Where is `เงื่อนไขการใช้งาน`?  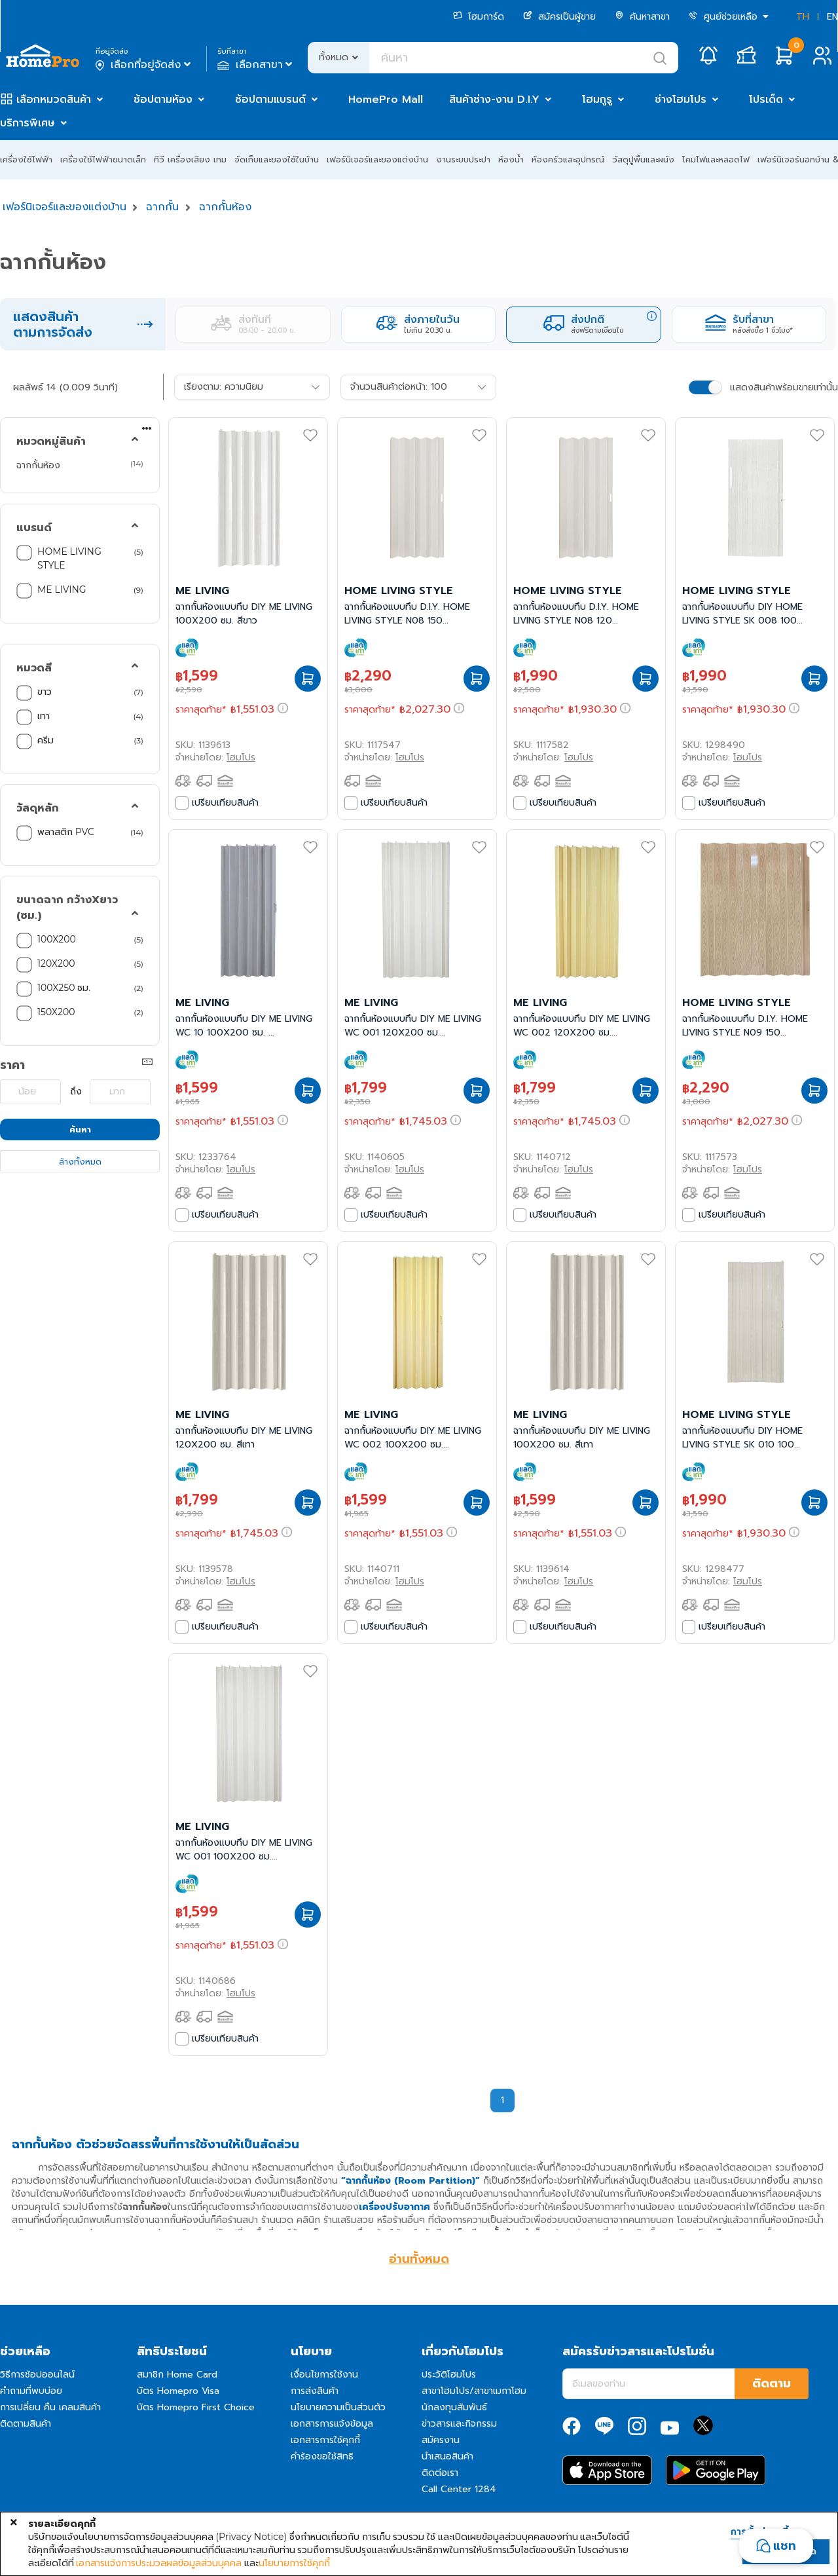
เงื่อนไขการใช้งาน is located at coordinates (324, 2374).